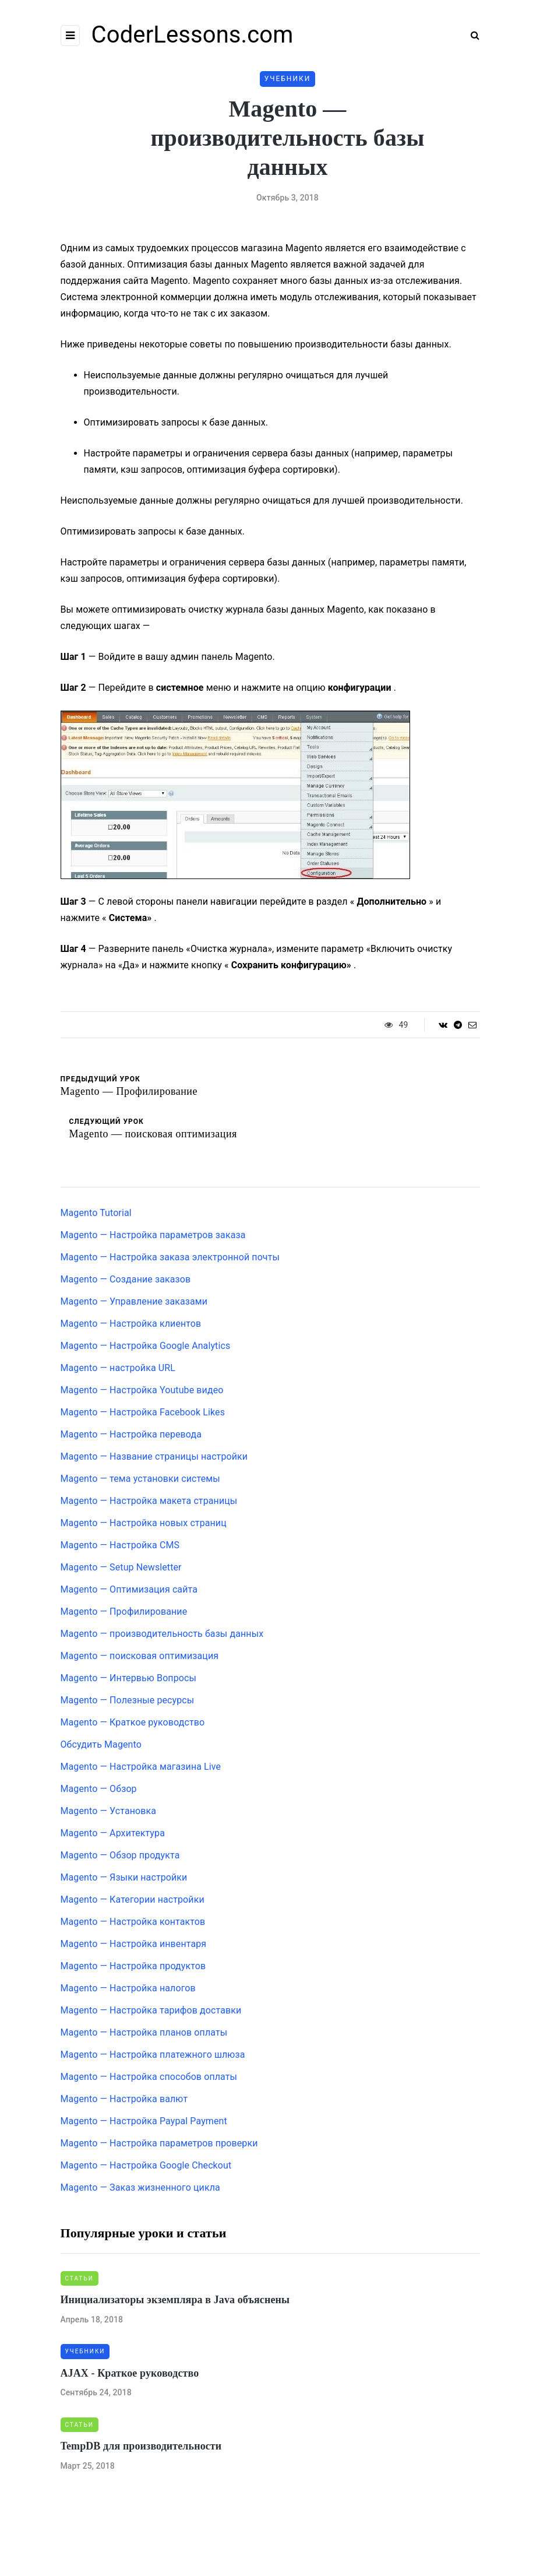 This screenshot has width=540, height=2576. I want to click on Magento — Настройка налогов, so click(128, 1988).